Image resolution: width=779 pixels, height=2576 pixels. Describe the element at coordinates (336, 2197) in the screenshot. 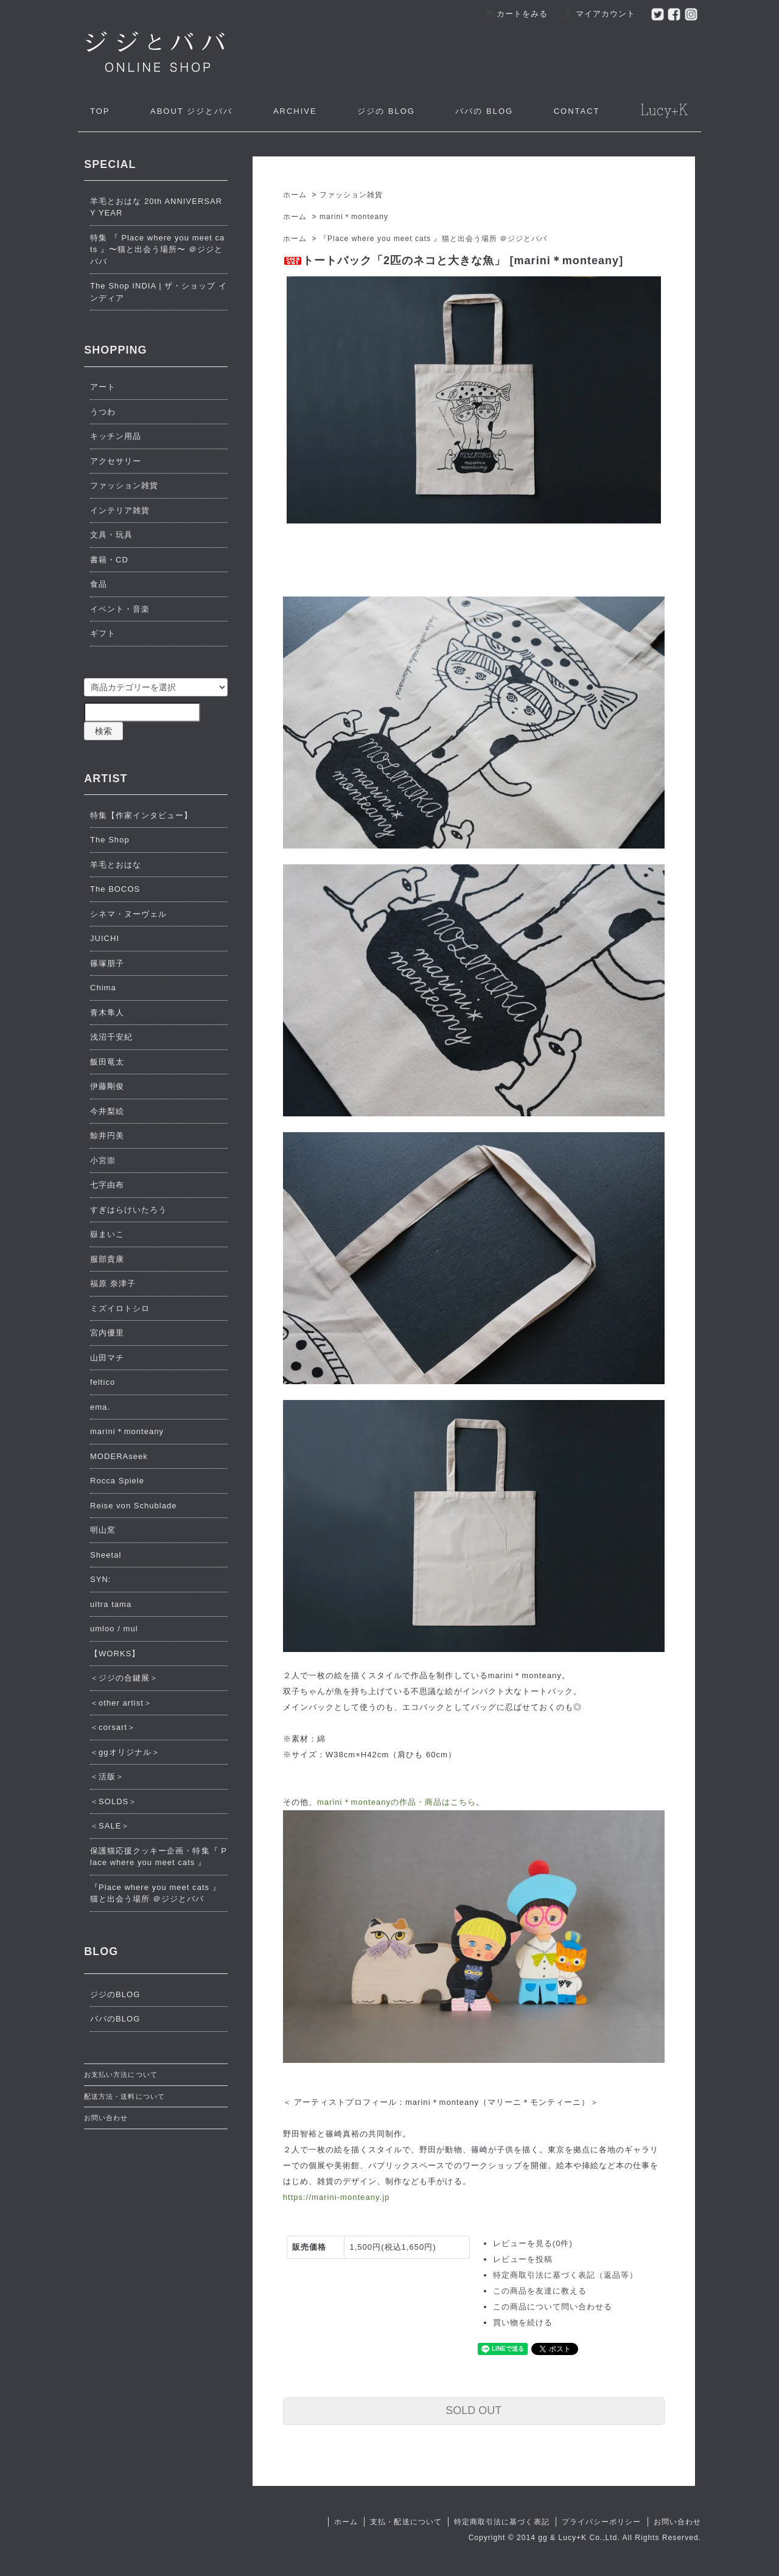

I see `https://marini-monteany.jp` at that location.